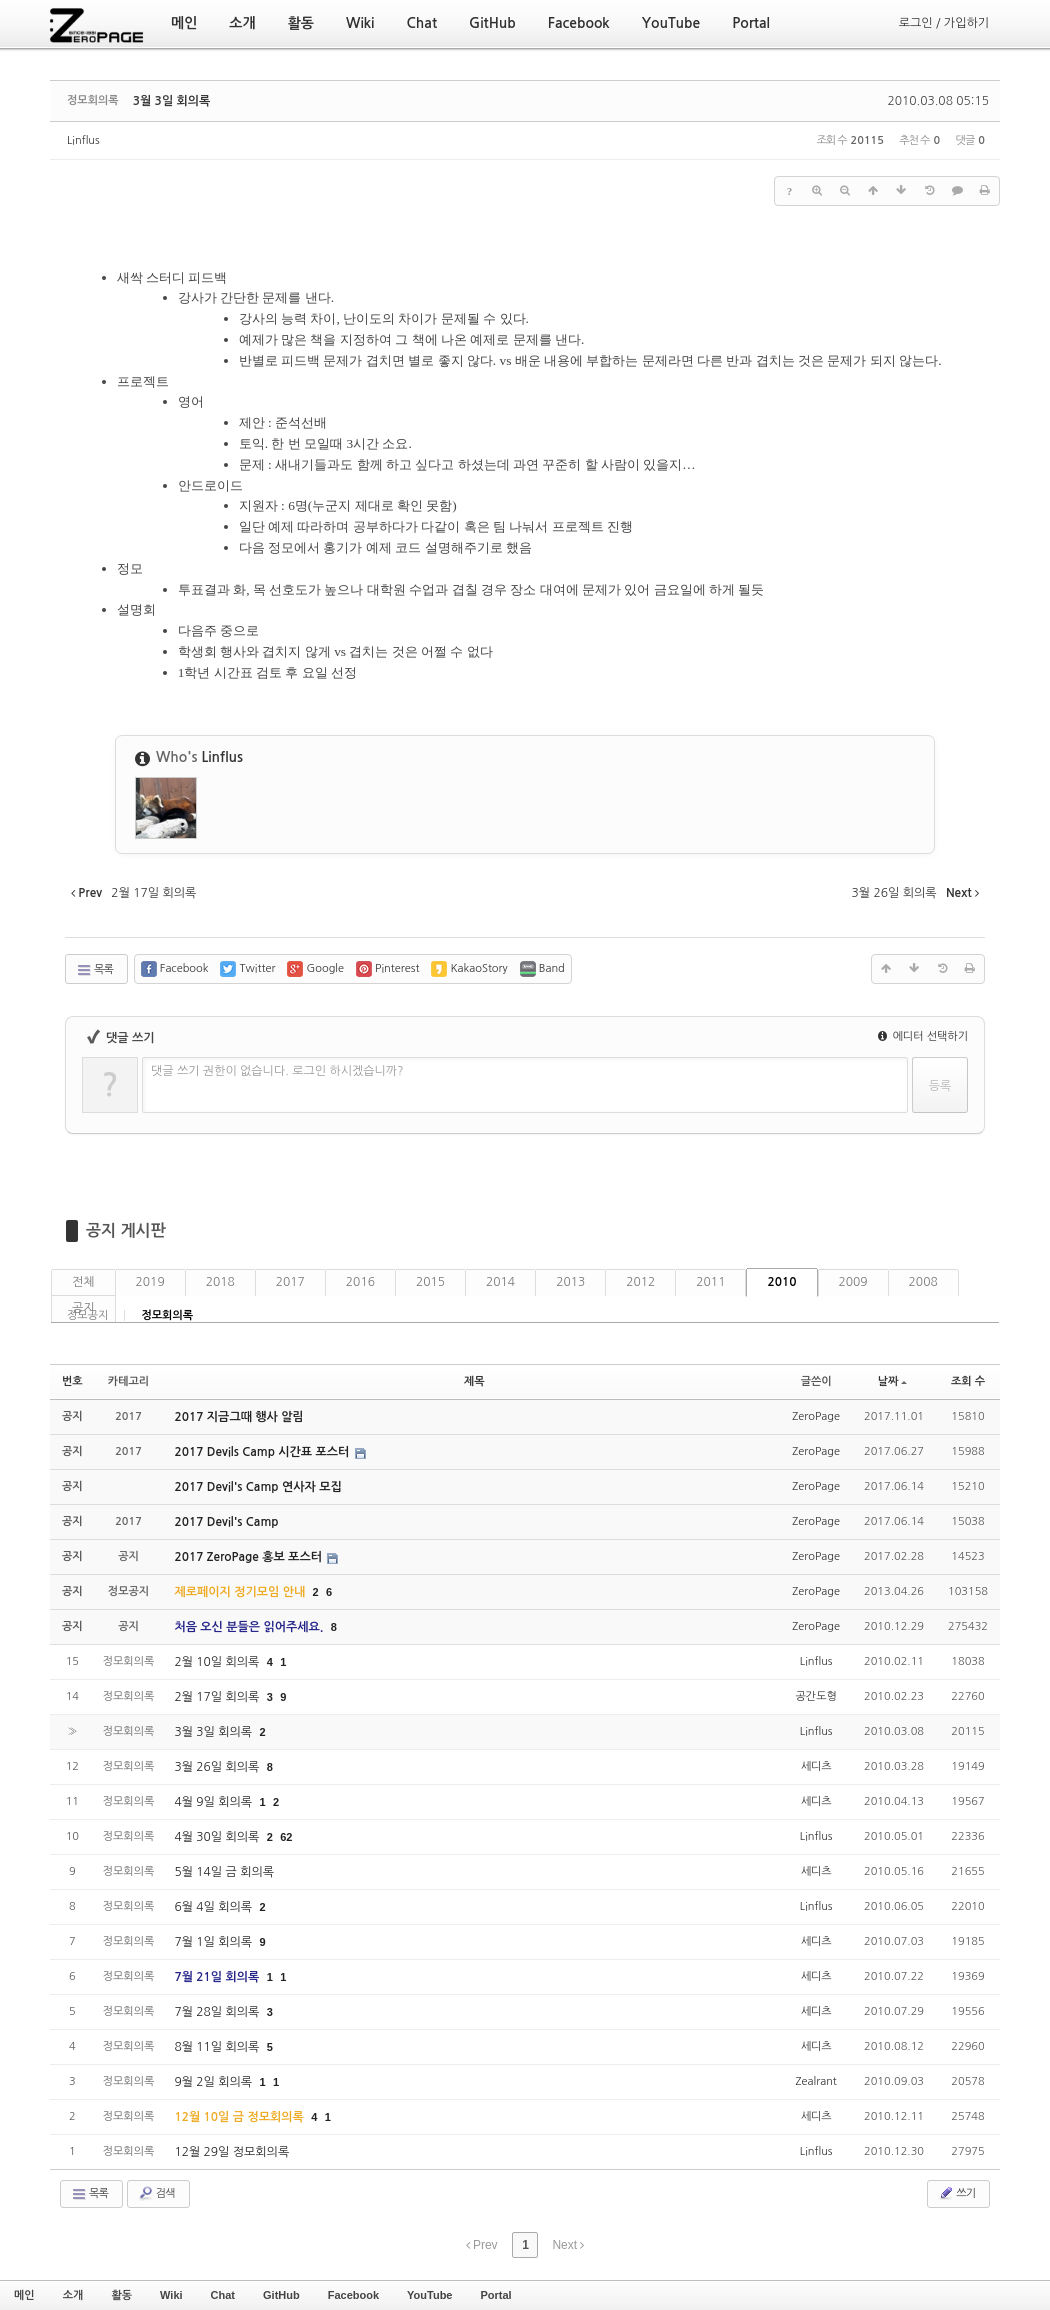  Describe the element at coordinates (218, 1837) in the screenshot. I see `4월 30일 회의록` at that location.